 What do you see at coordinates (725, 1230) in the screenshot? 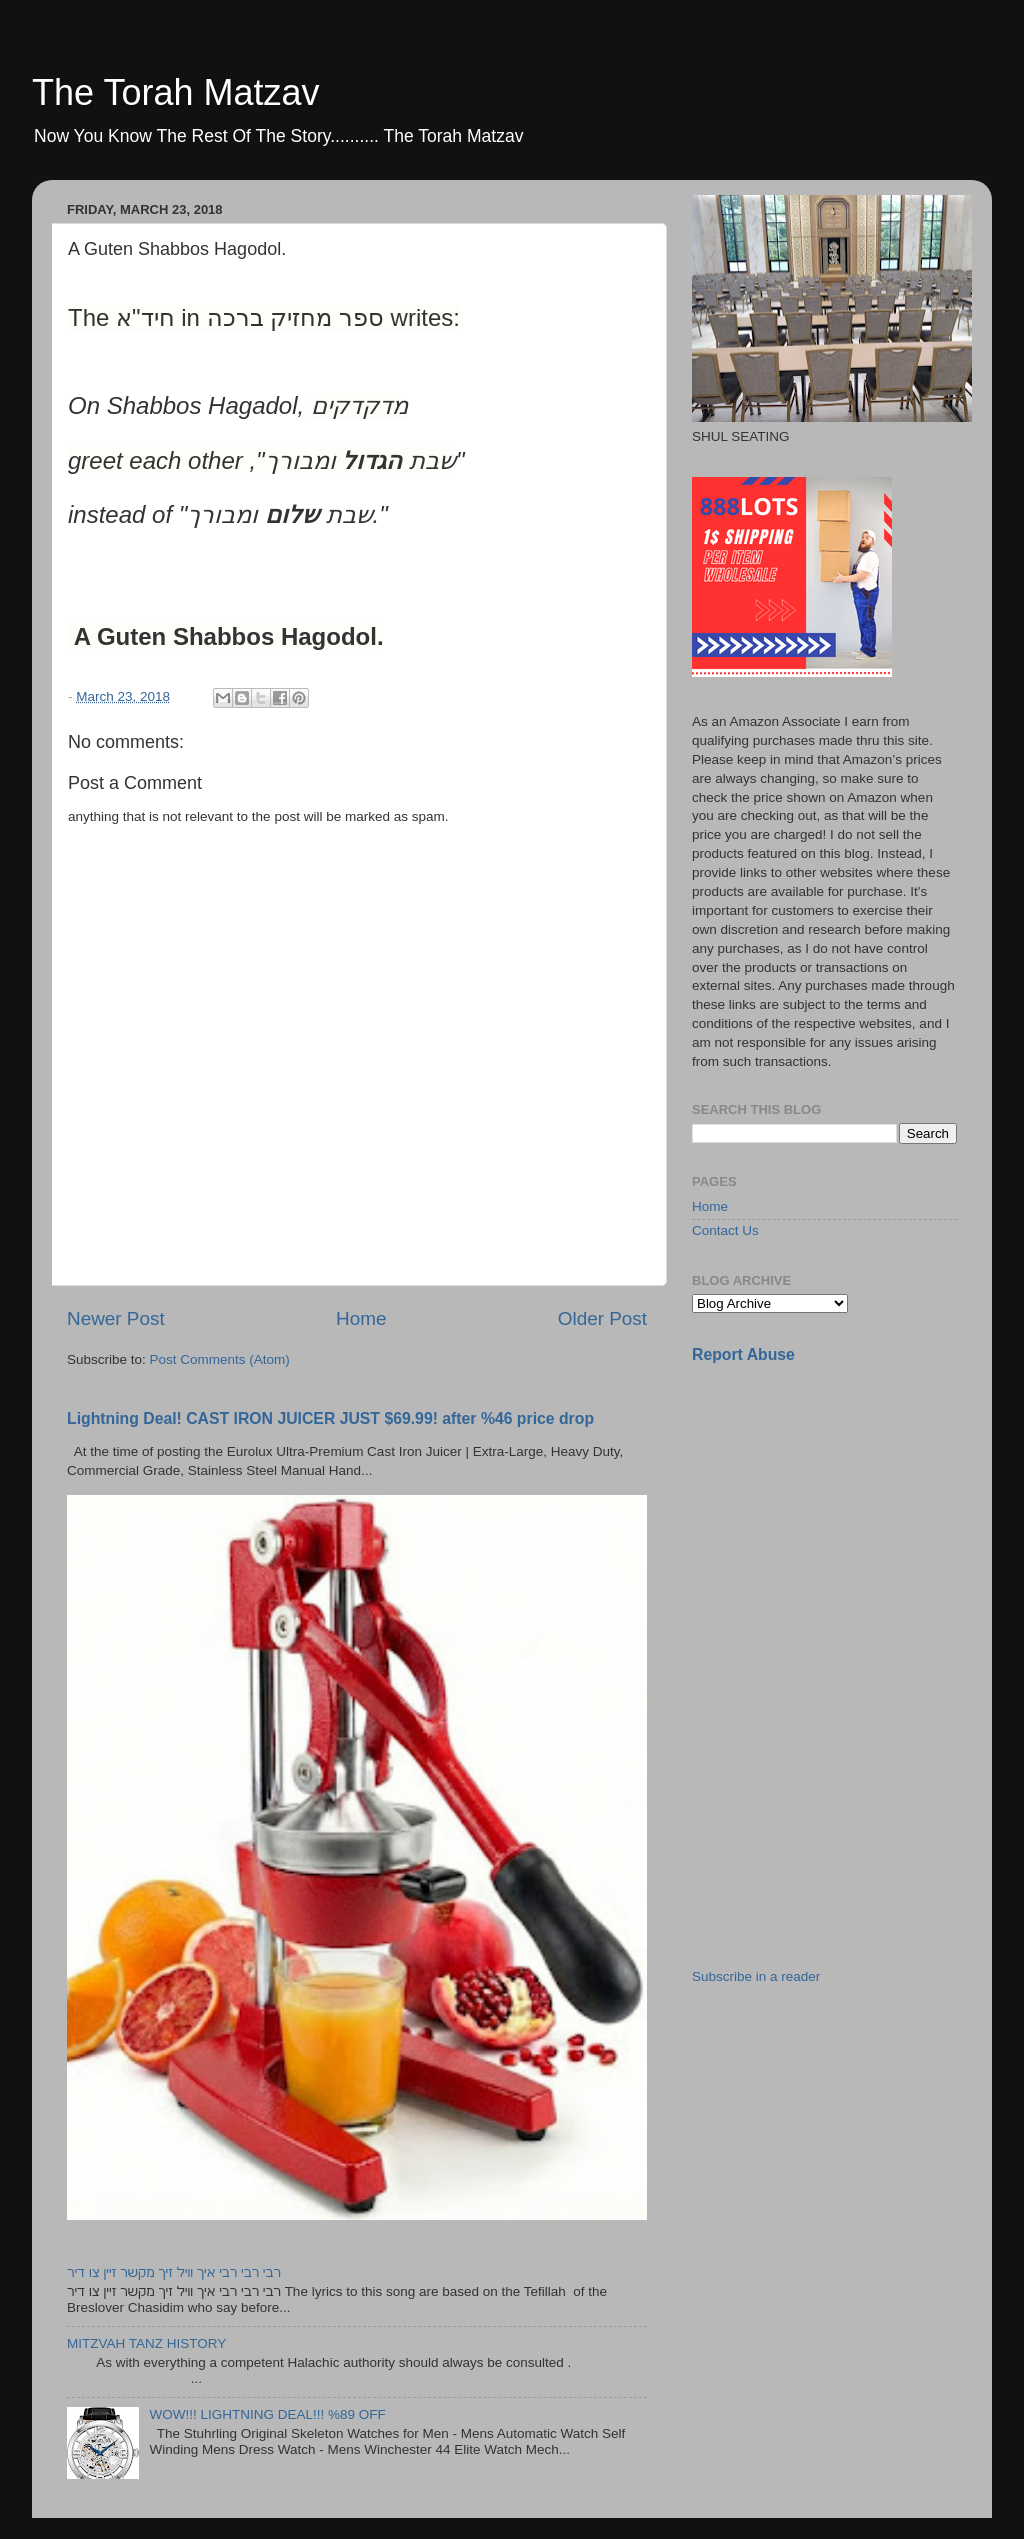
I see `Contact Us` at bounding box center [725, 1230].